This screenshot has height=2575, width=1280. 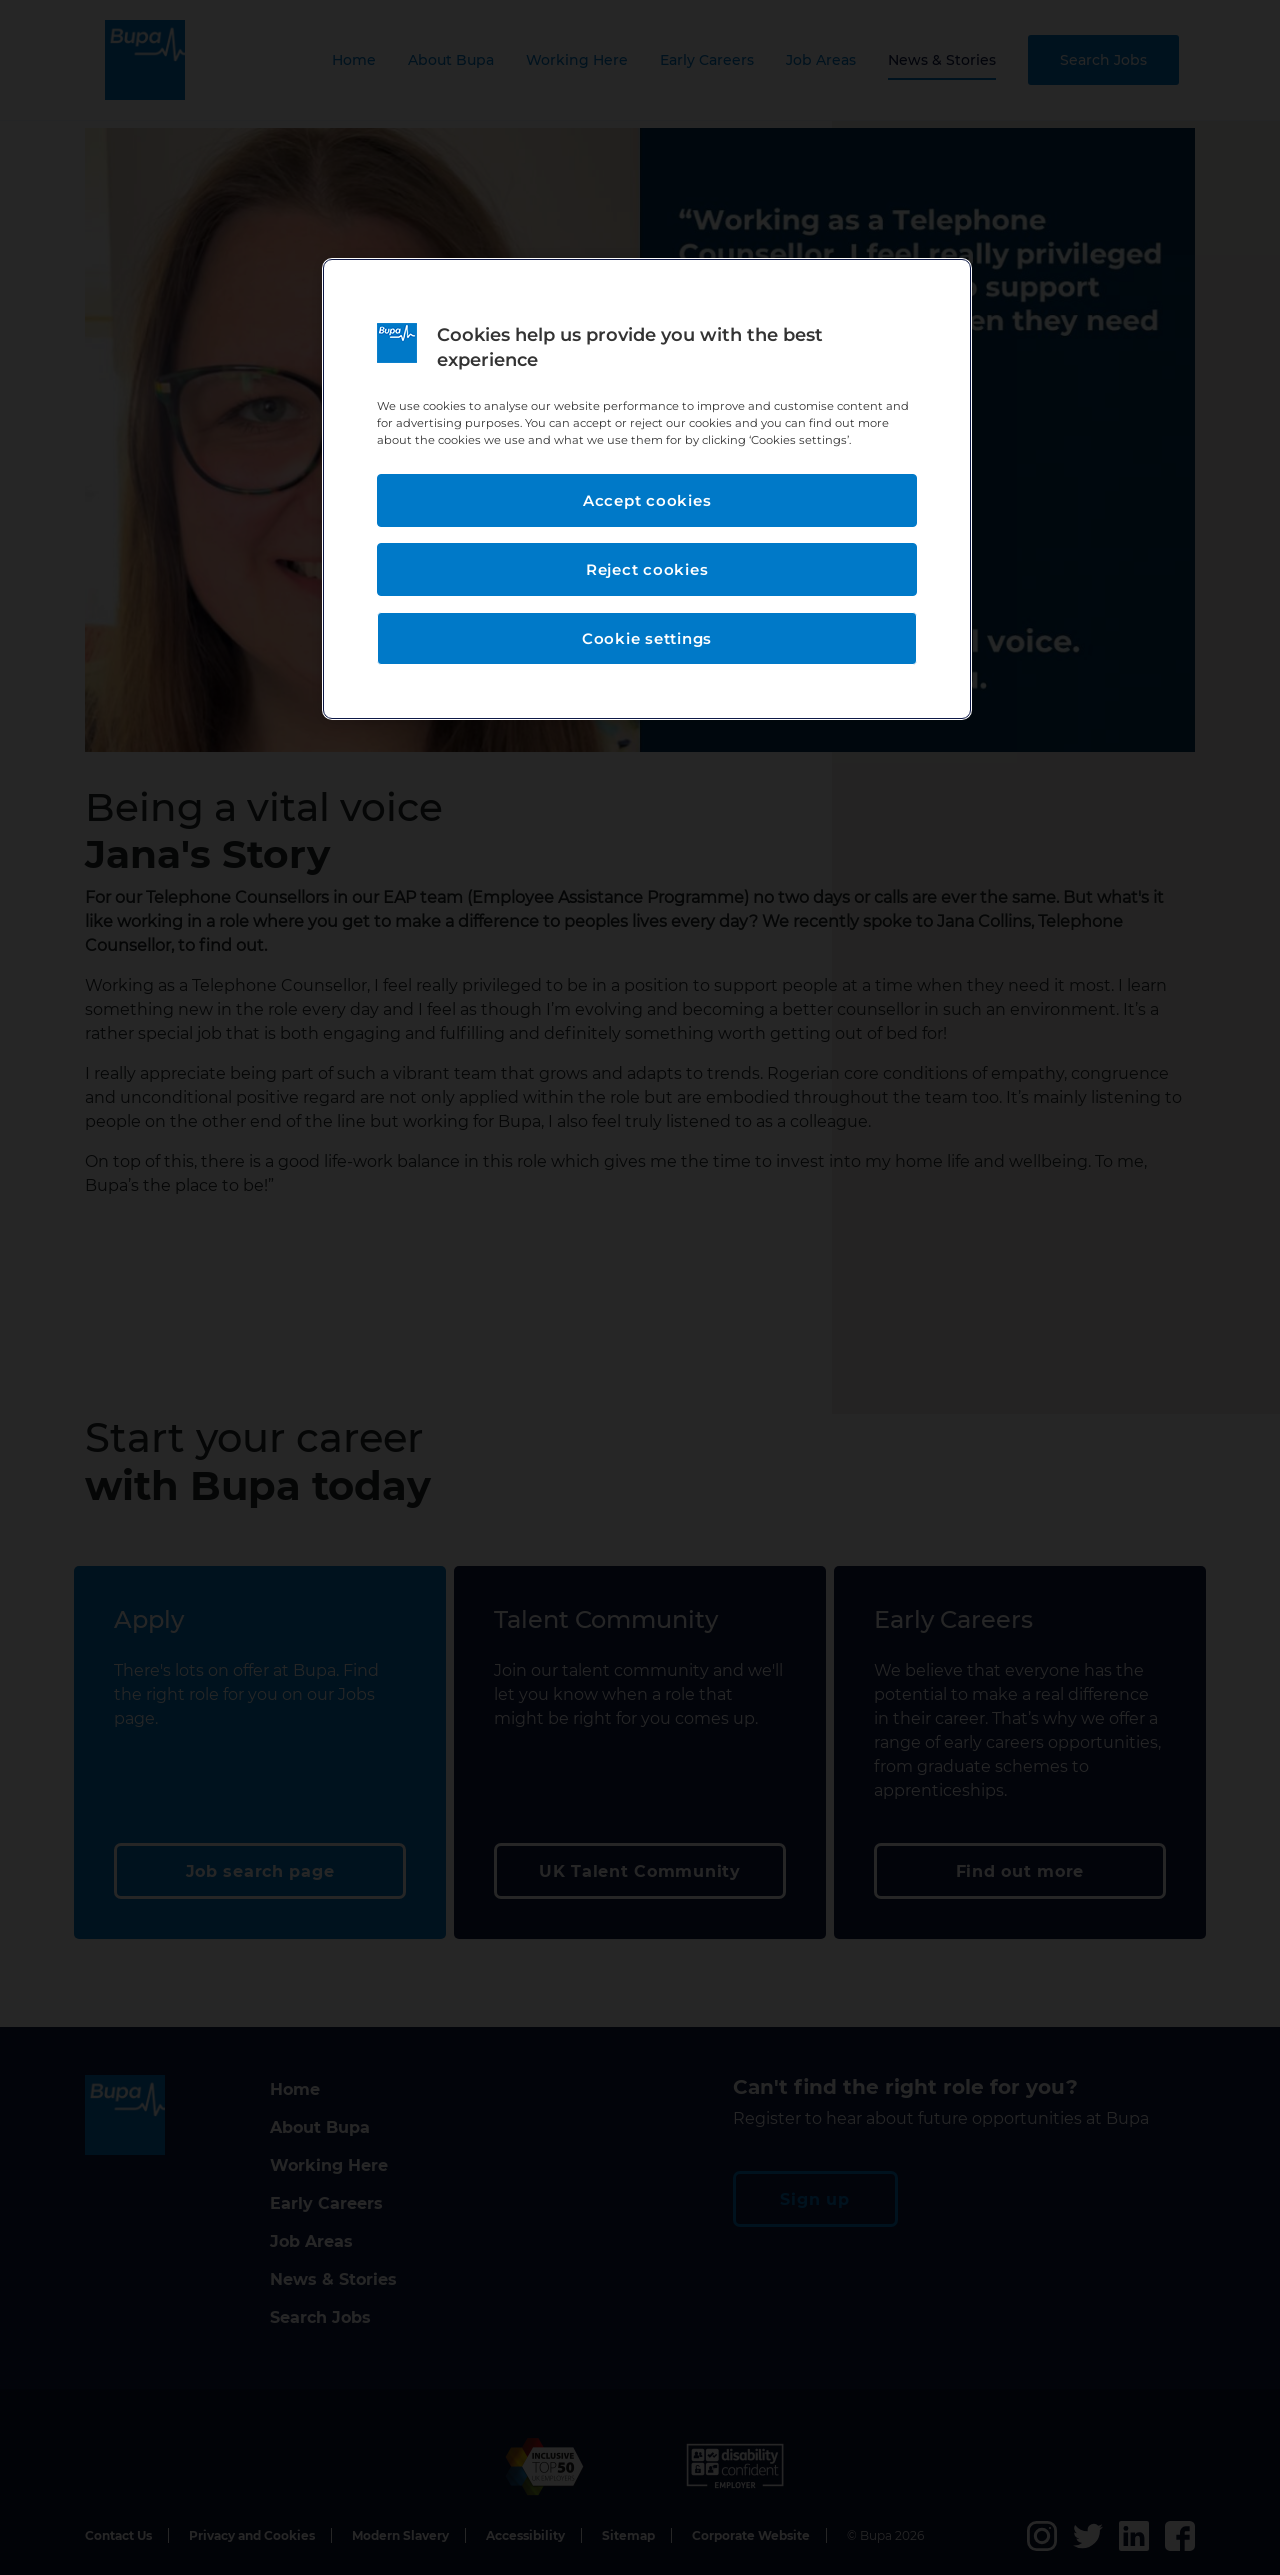 What do you see at coordinates (647, 638) in the screenshot?
I see `Cookie settings [Cookie settings, Opens the preference center dialog]` at bounding box center [647, 638].